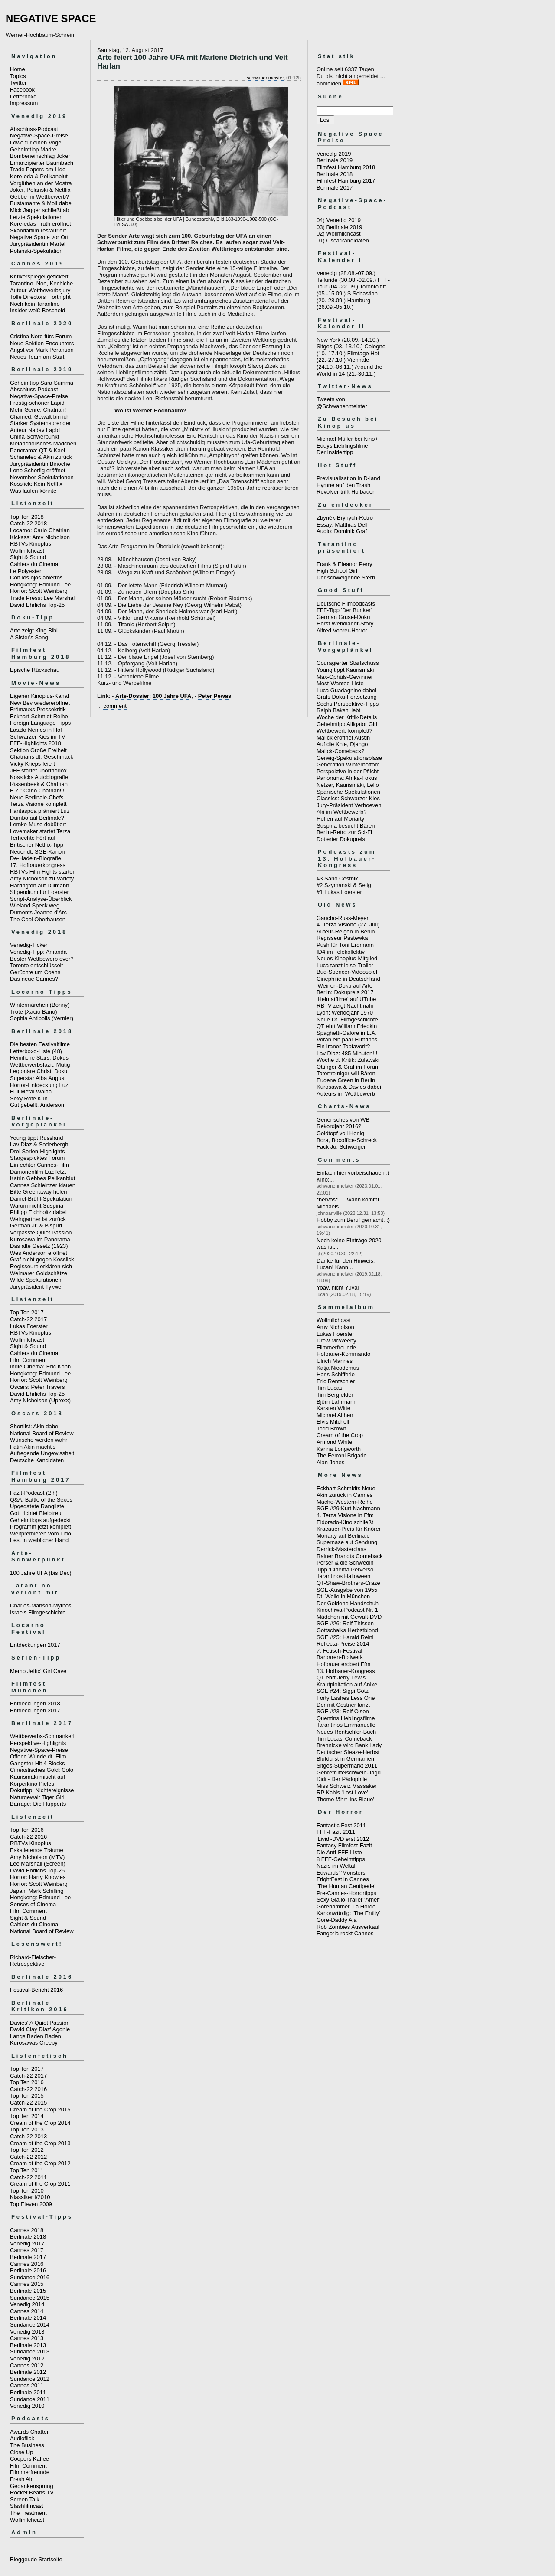 The width and height of the screenshot is (555, 2576). Describe the element at coordinates (337, 878) in the screenshot. I see `#3 Sano Cestnik` at that location.